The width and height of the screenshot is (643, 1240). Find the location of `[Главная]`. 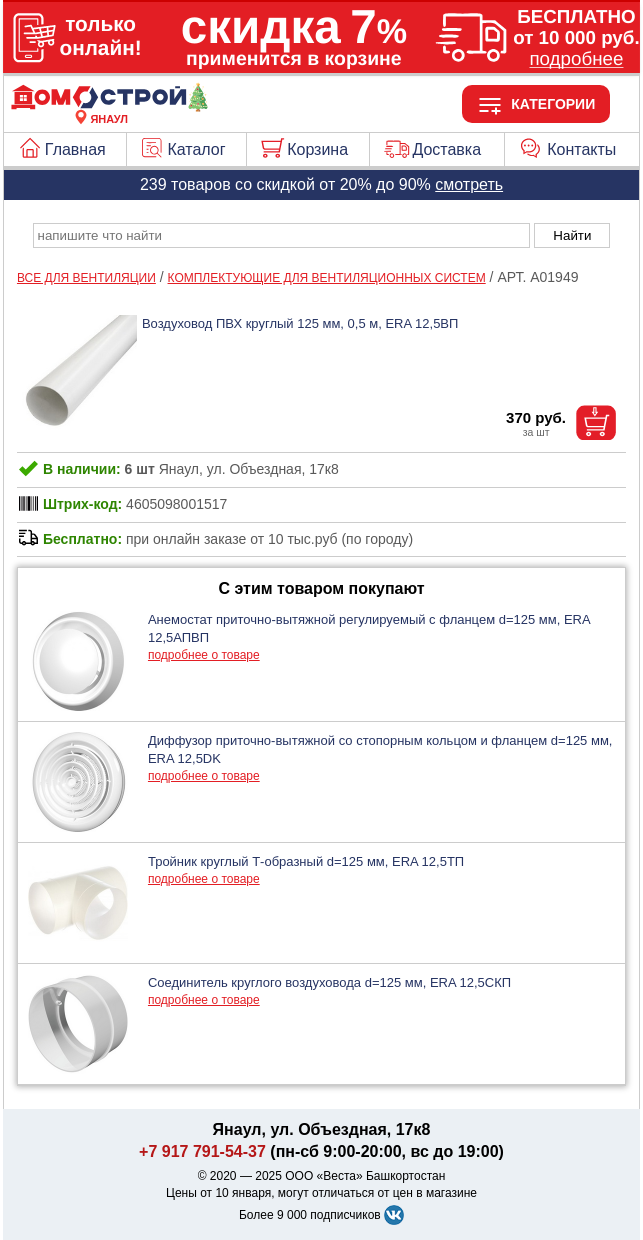

[Главная] is located at coordinates (109, 107).